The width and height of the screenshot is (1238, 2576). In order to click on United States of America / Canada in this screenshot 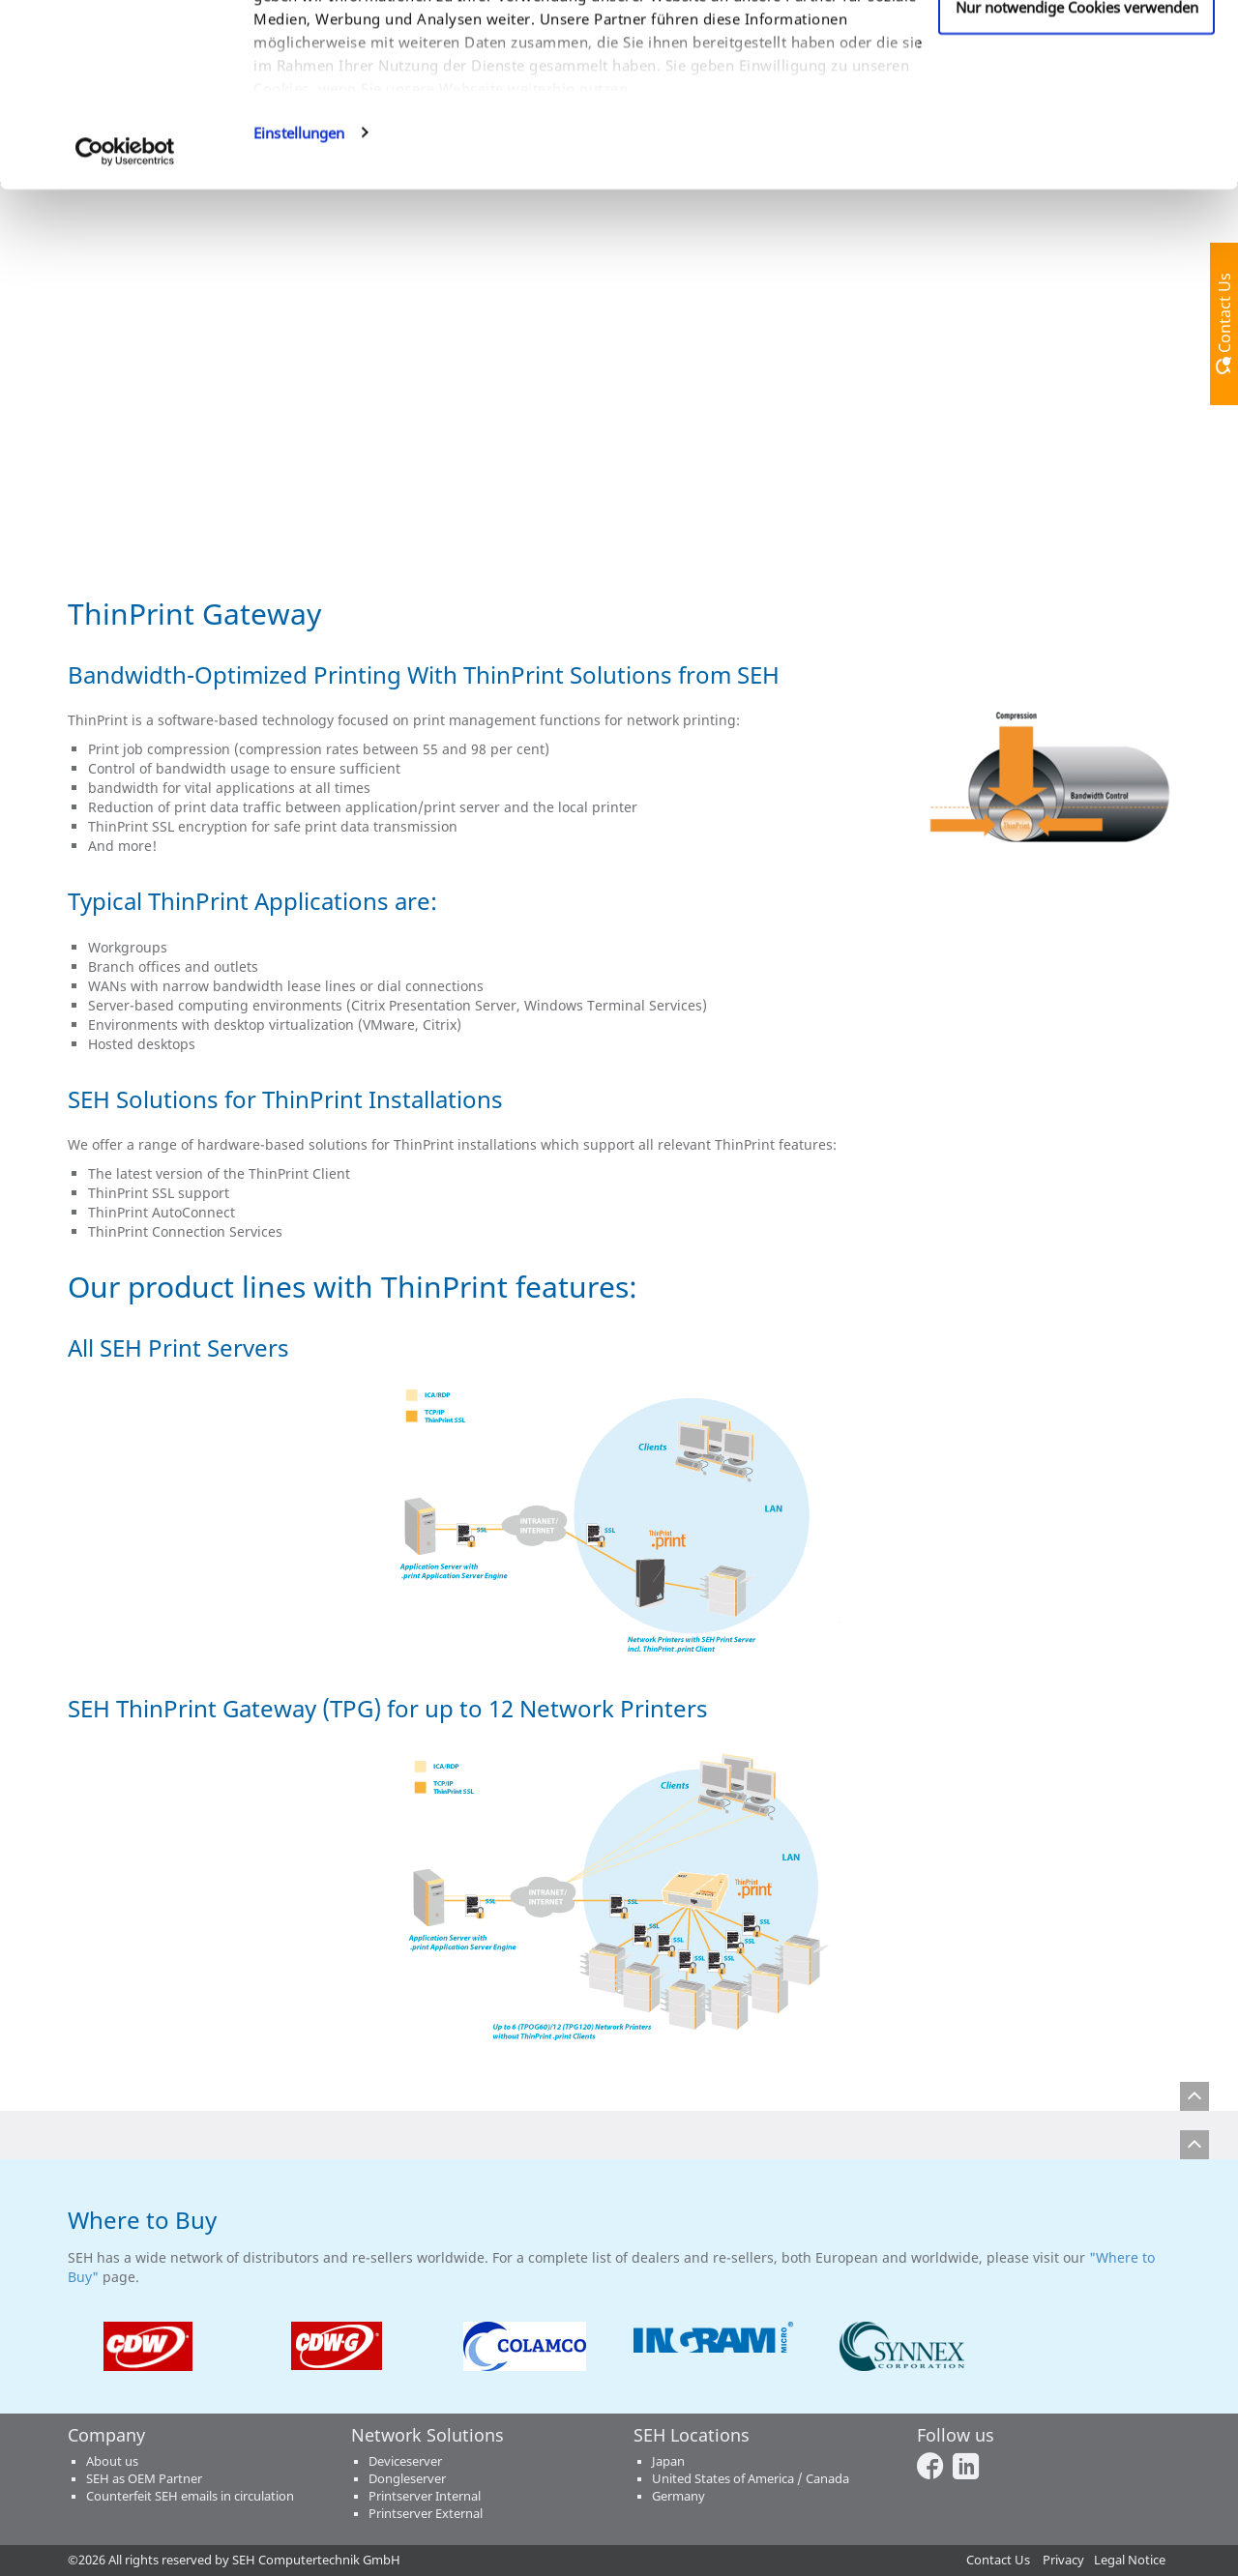, I will do `click(750, 2479)`.